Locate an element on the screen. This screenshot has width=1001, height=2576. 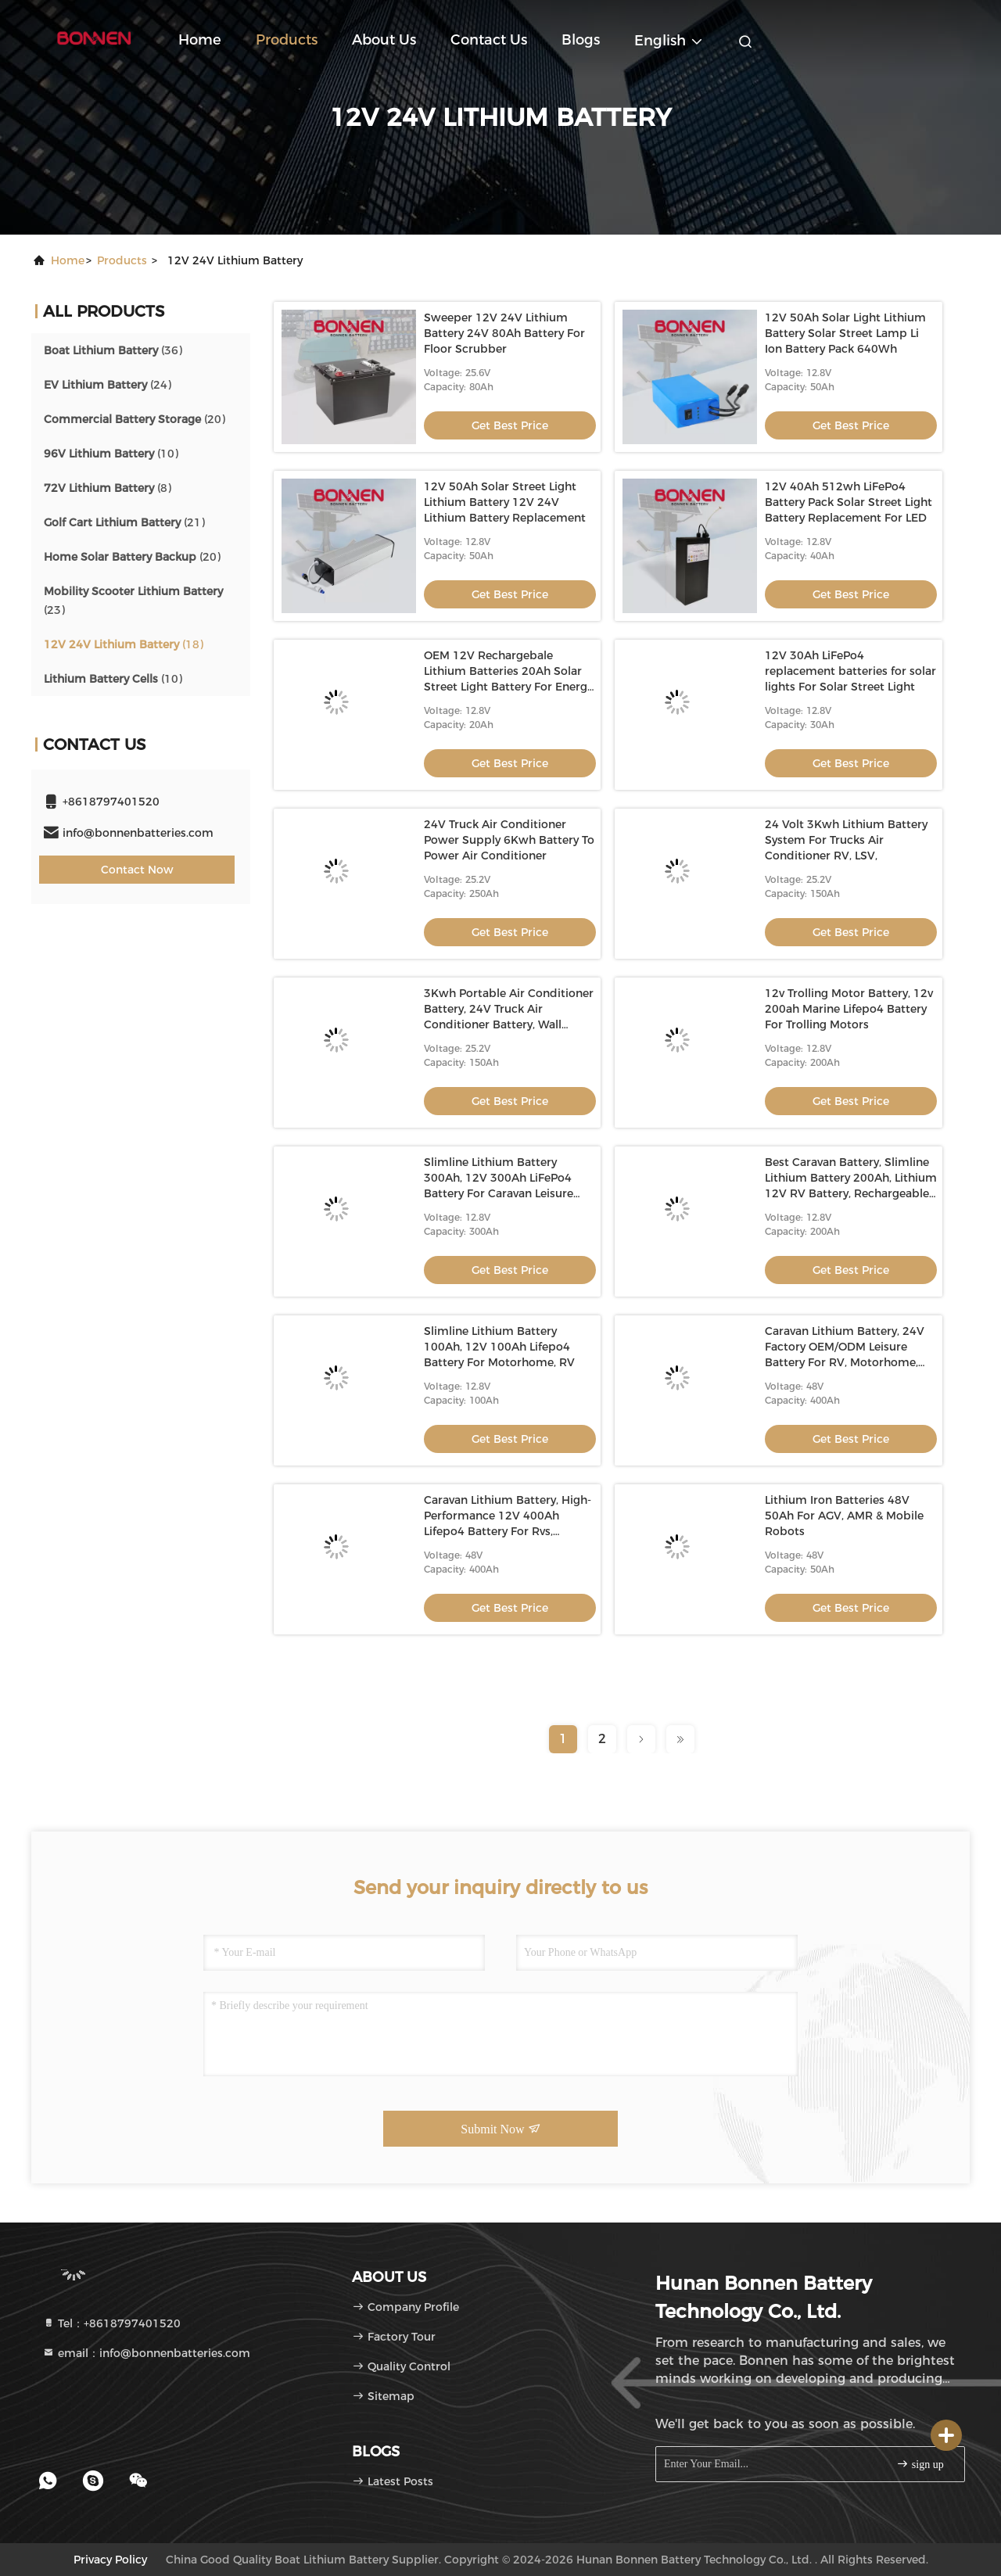
Home is located at coordinates (199, 39).